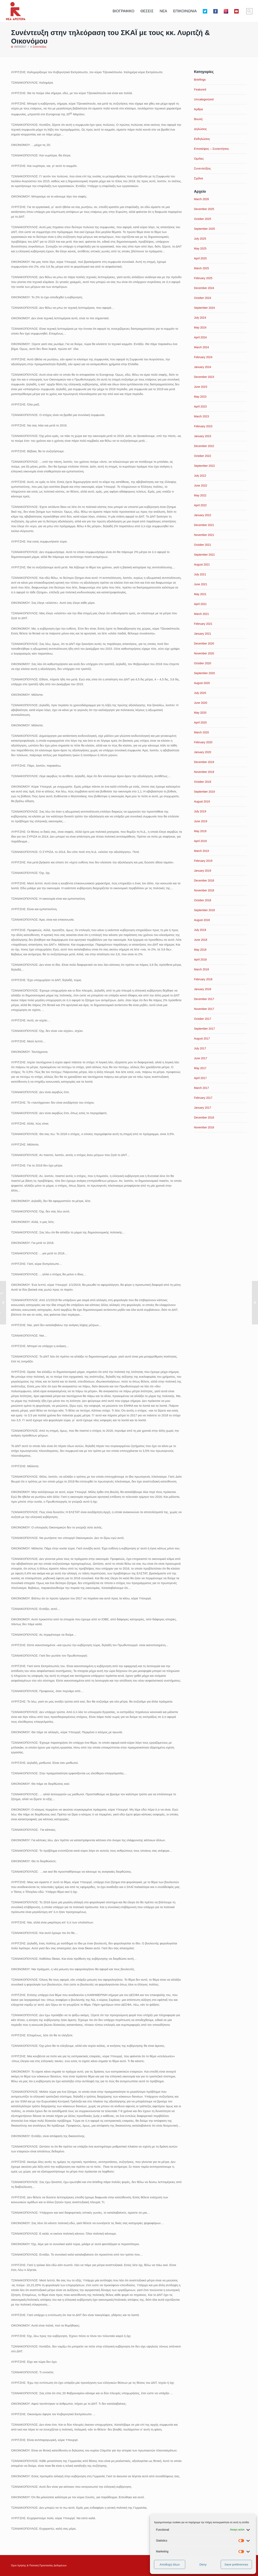 The height and width of the screenshot is (2576, 258). I want to click on January 2020, so click(202, 752).